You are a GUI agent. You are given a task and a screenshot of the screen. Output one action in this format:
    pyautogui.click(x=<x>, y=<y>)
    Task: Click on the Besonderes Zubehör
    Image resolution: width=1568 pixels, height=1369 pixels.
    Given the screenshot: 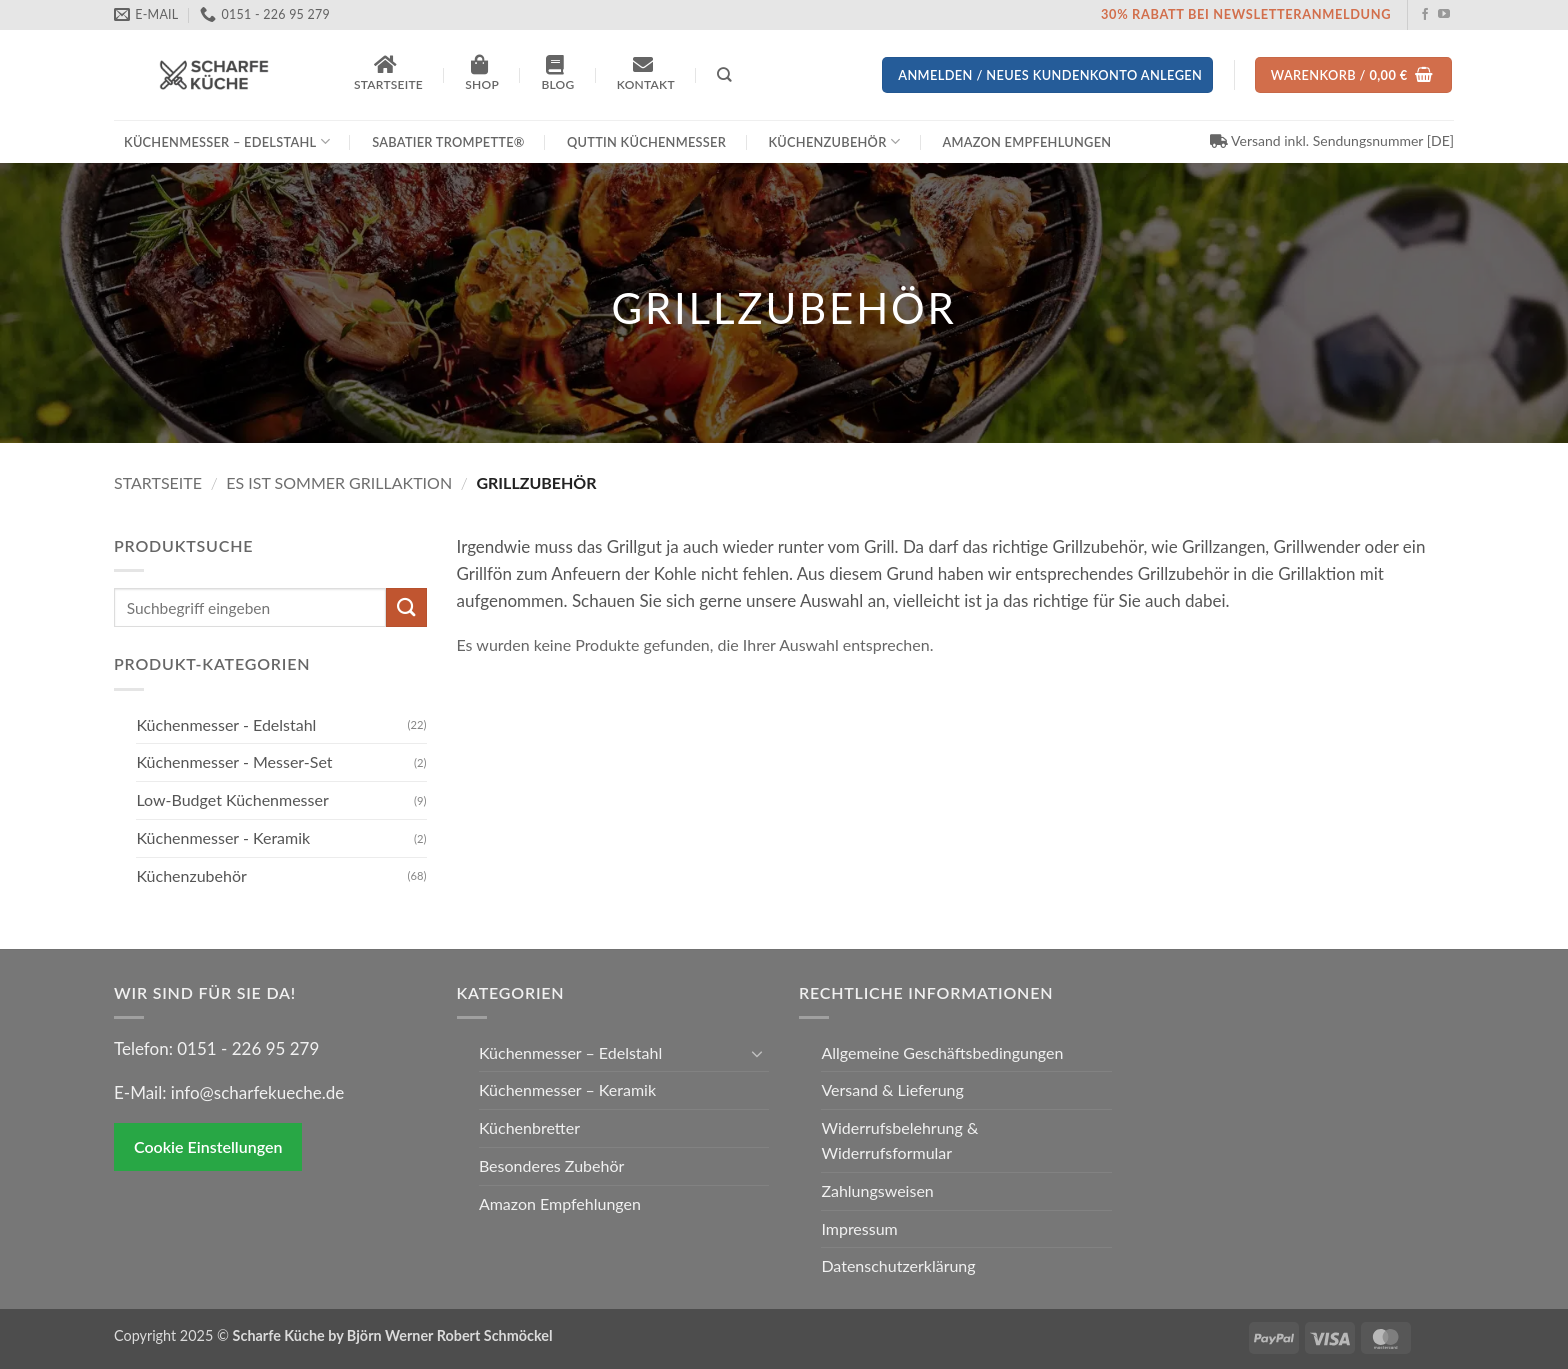 What is the action you would take?
    pyautogui.click(x=551, y=1165)
    